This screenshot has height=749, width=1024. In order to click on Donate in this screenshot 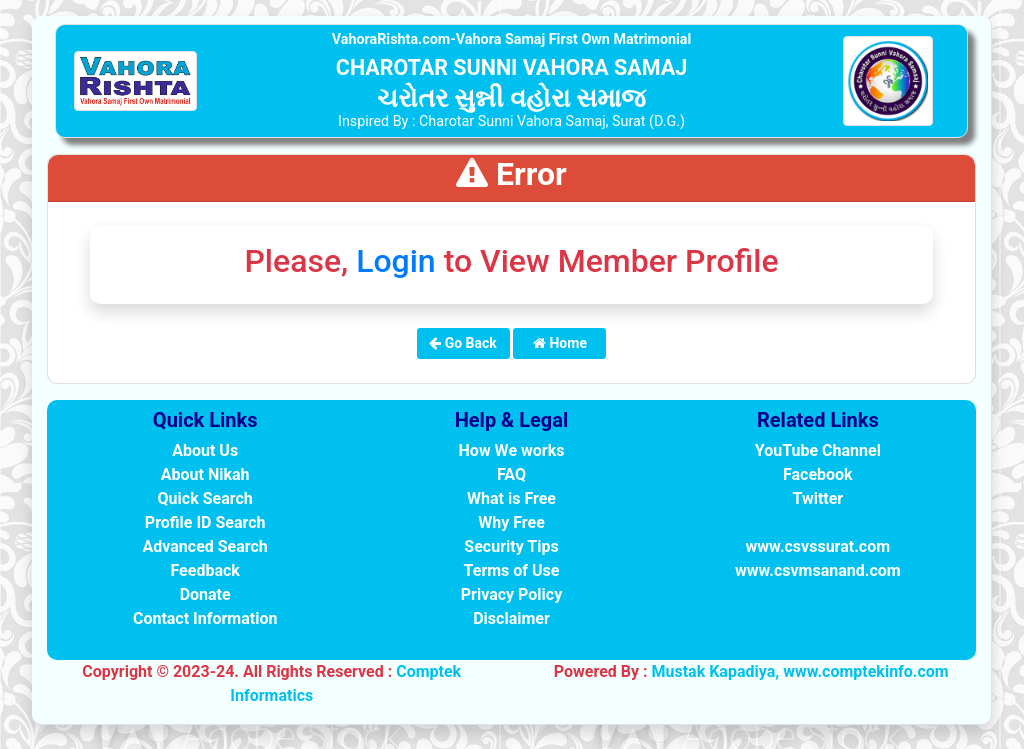, I will do `click(205, 594)`.